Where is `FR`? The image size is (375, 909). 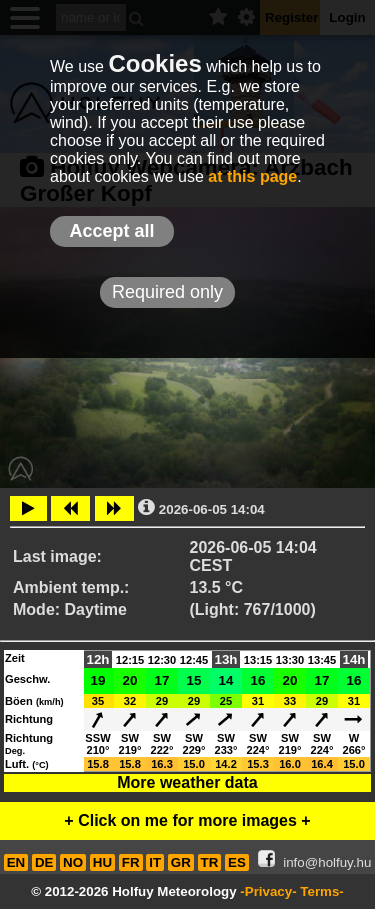 FR is located at coordinates (131, 862).